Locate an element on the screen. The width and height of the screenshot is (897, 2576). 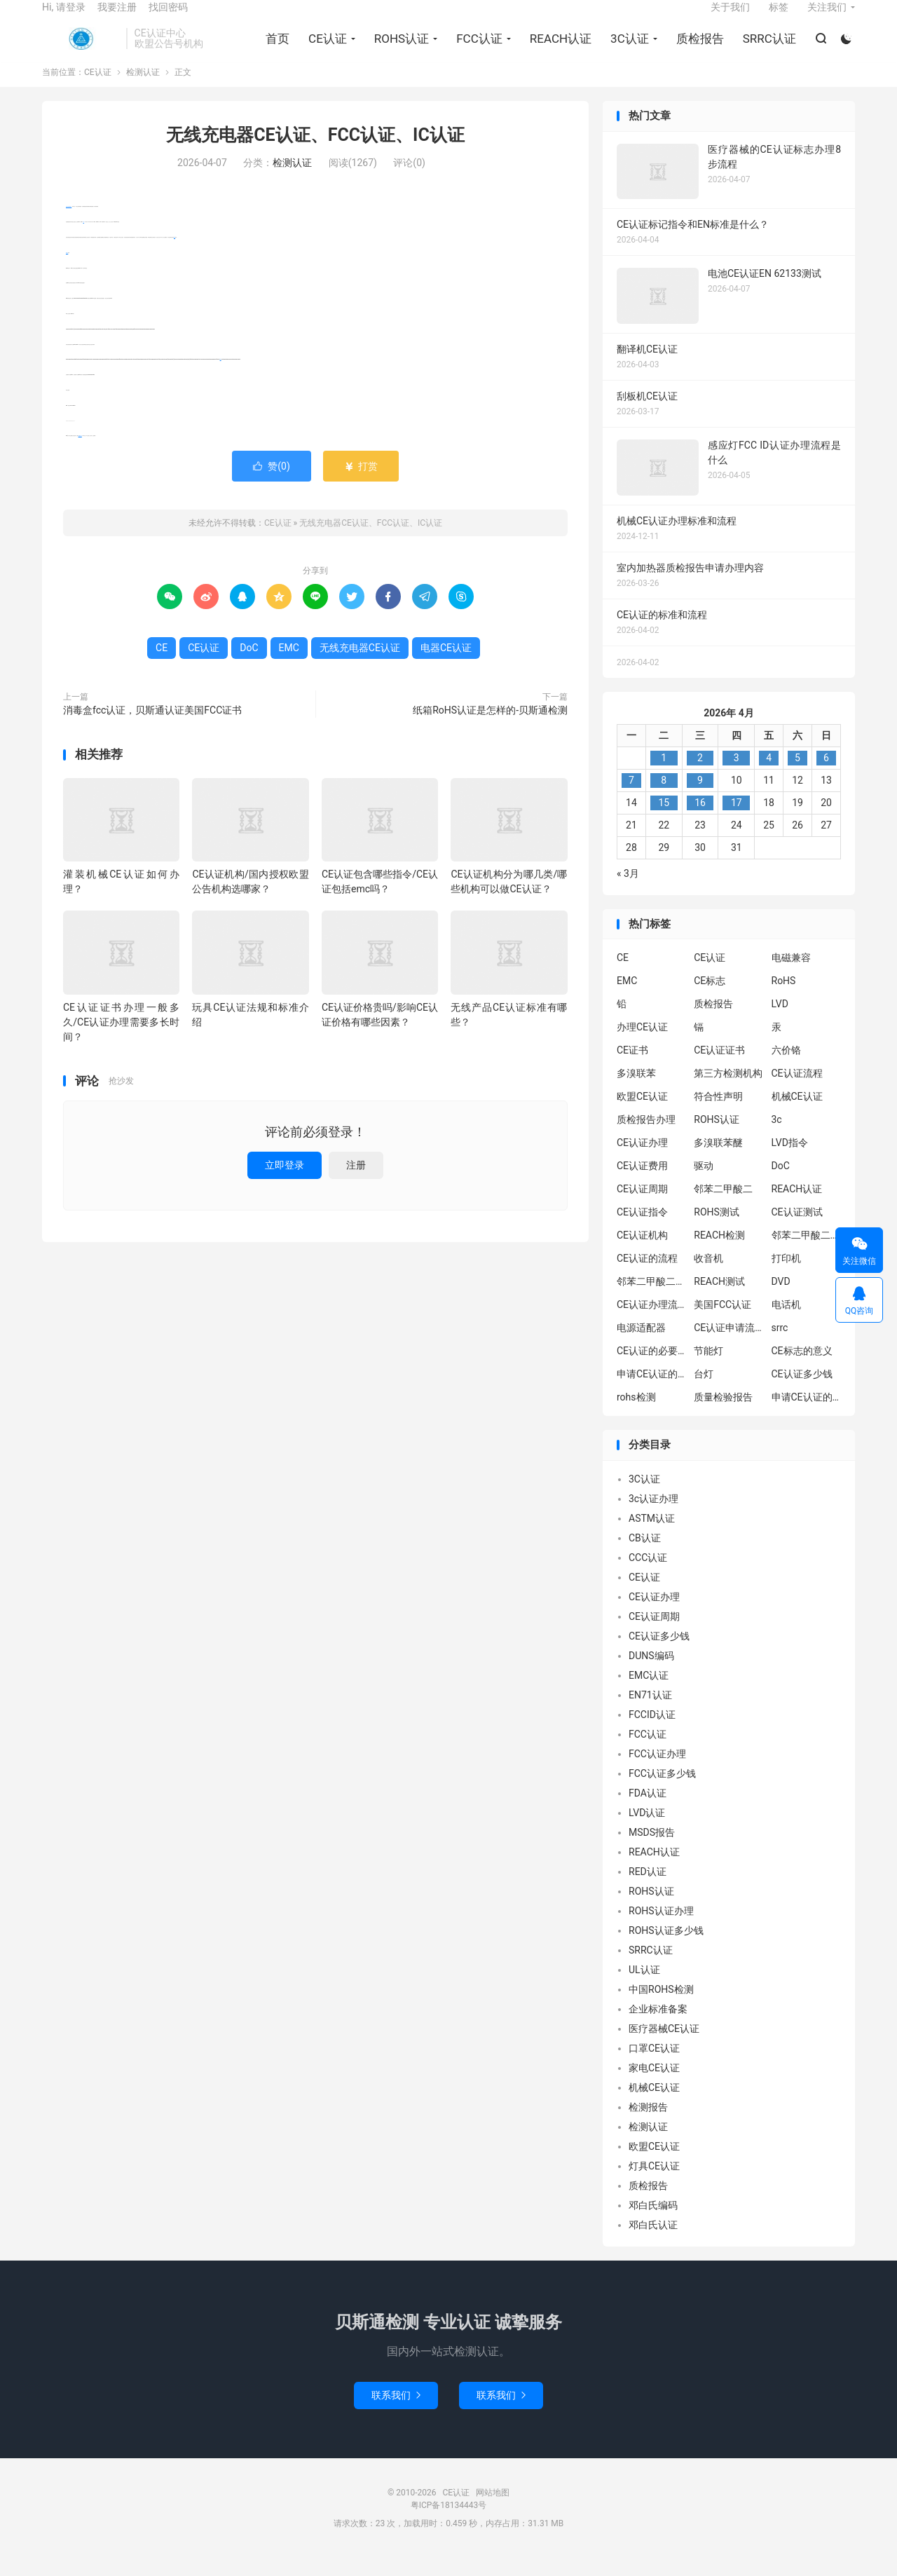
纸箱RoHS认证是怎样的-贝斯通检测 is located at coordinates (490, 729).